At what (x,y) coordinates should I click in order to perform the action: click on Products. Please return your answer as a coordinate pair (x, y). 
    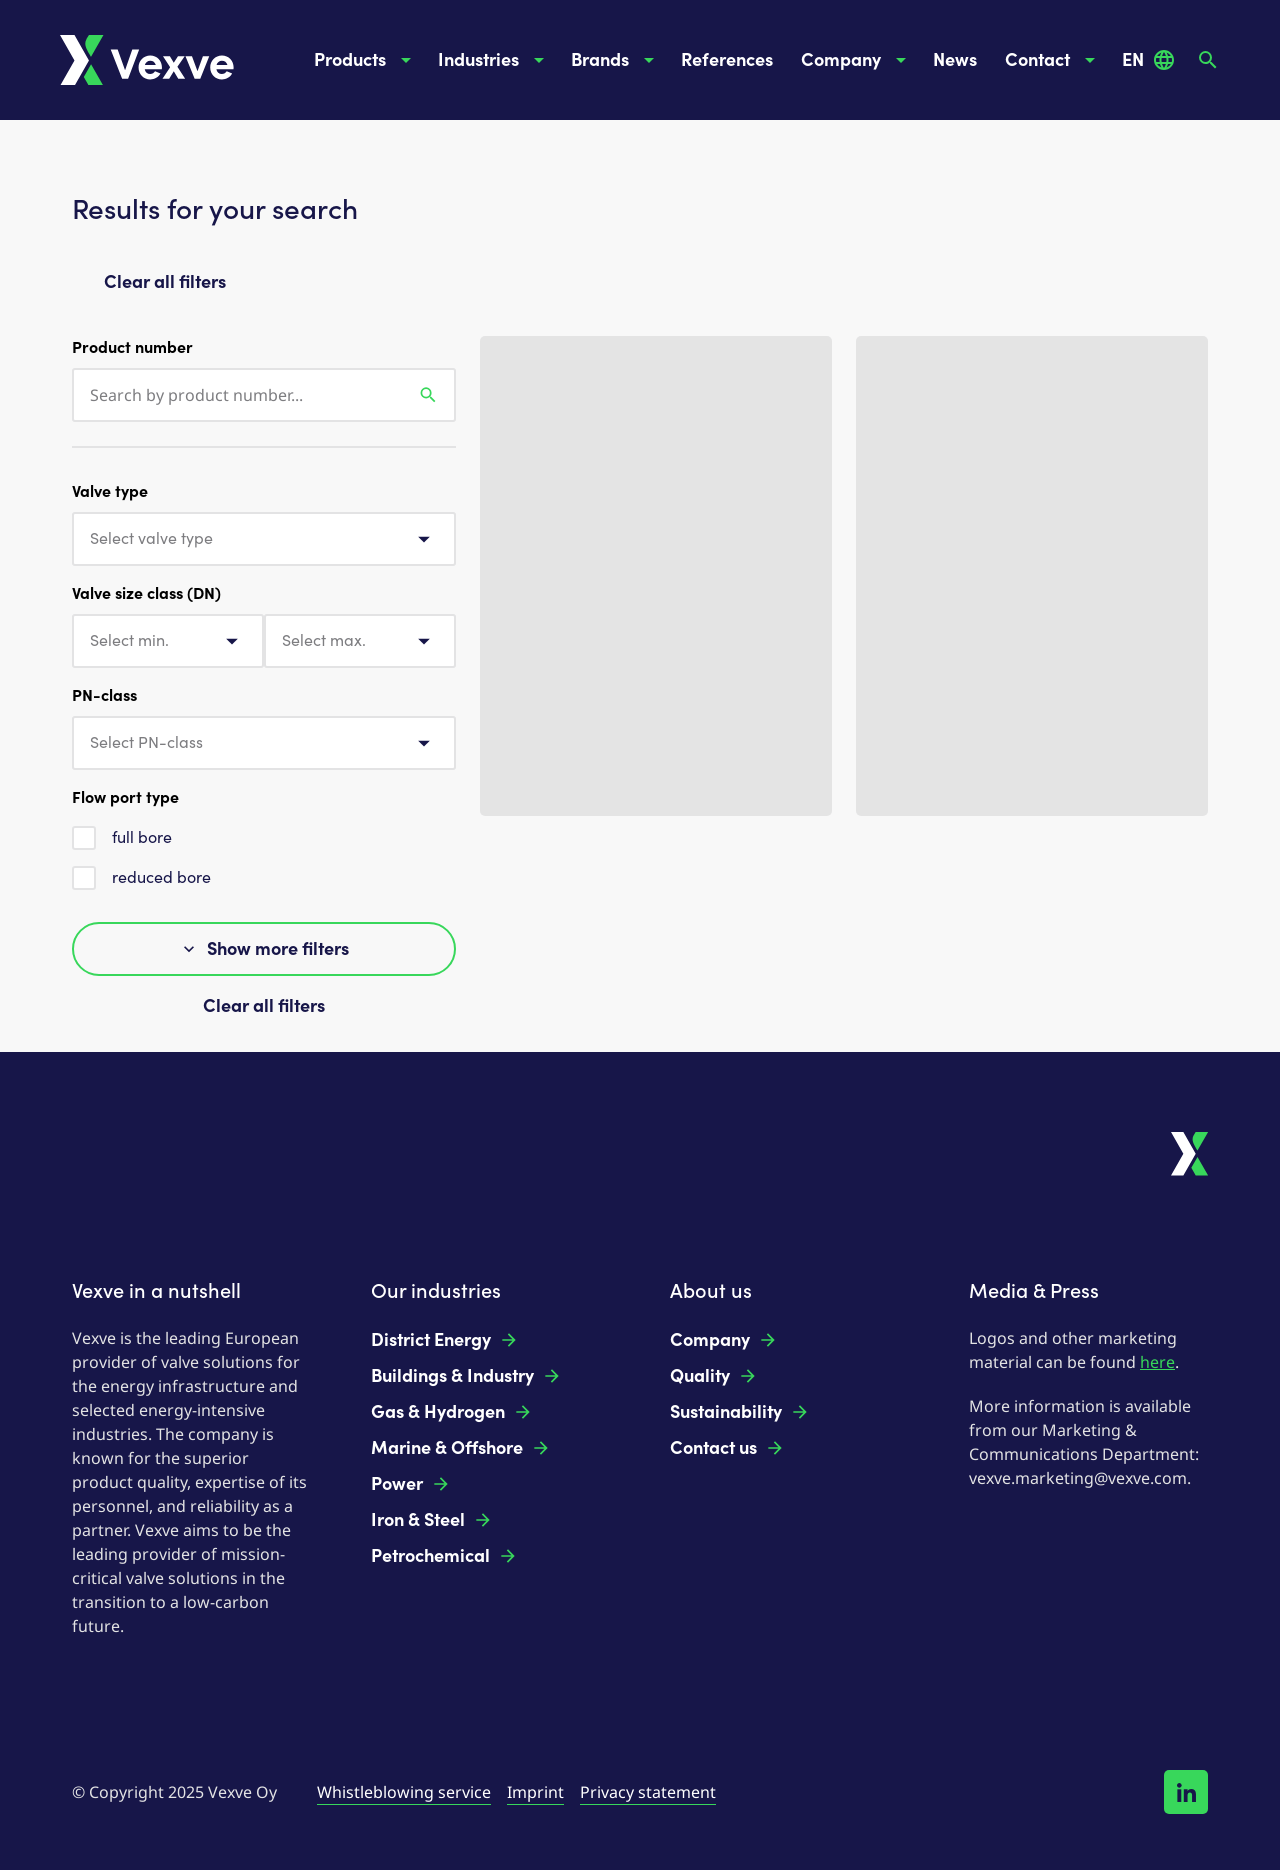
    Looking at the image, I should click on (366, 60).